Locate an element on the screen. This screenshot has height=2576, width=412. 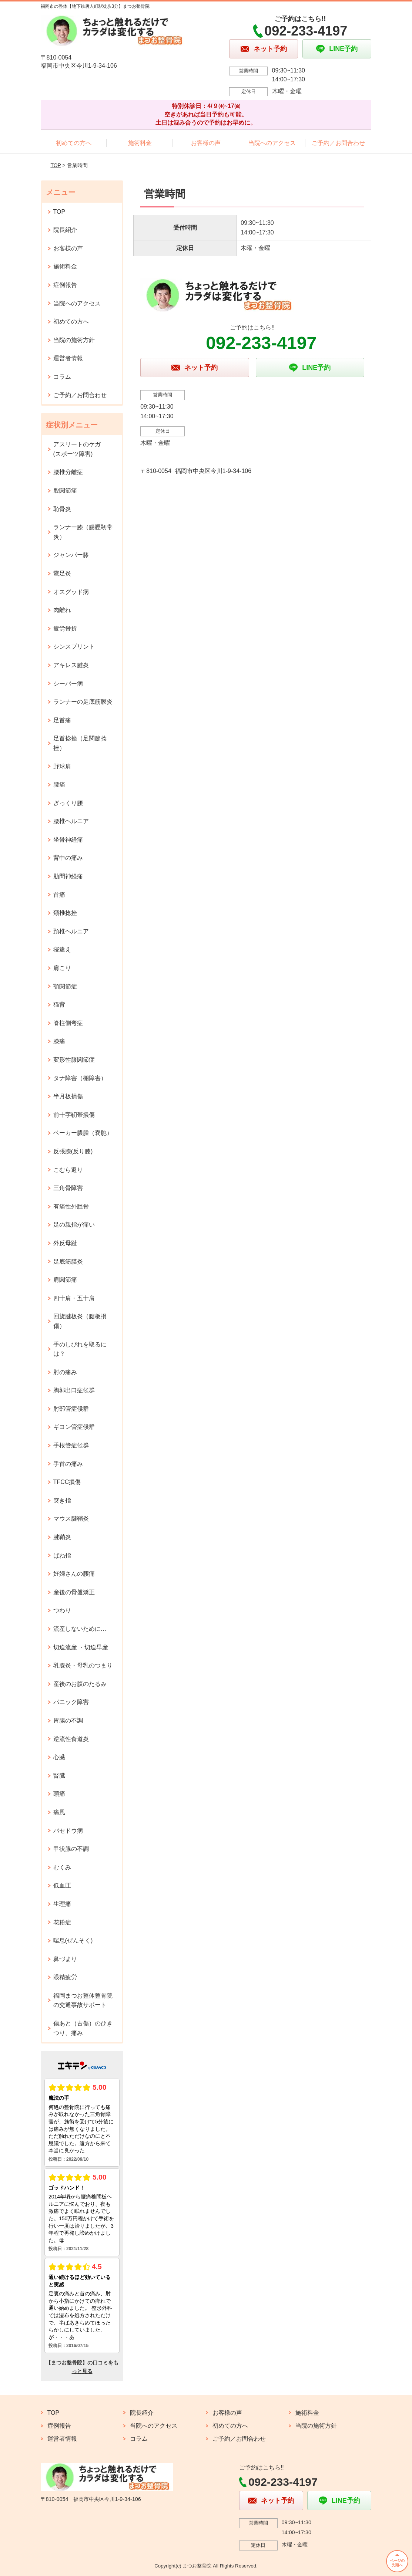
初めての方へ is located at coordinates (73, 143).